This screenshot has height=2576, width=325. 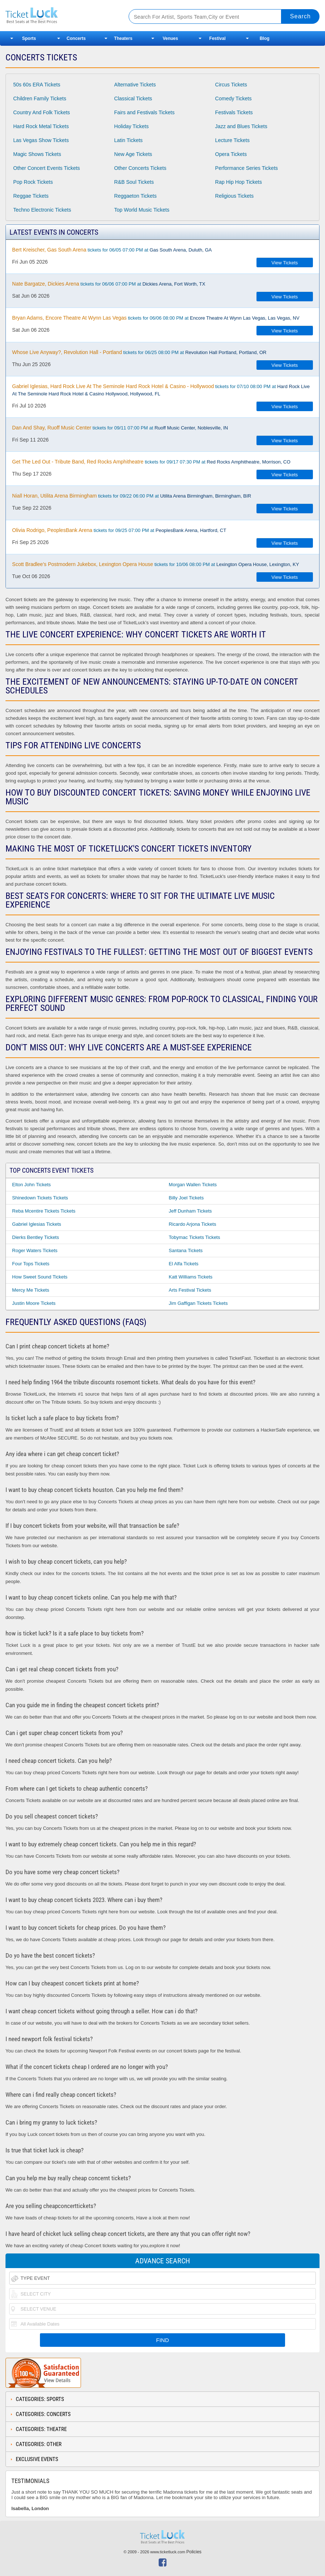 What do you see at coordinates (135, 196) in the screenshot?
I see `Reggaeton Tickets` at bounding box center [135, 196].